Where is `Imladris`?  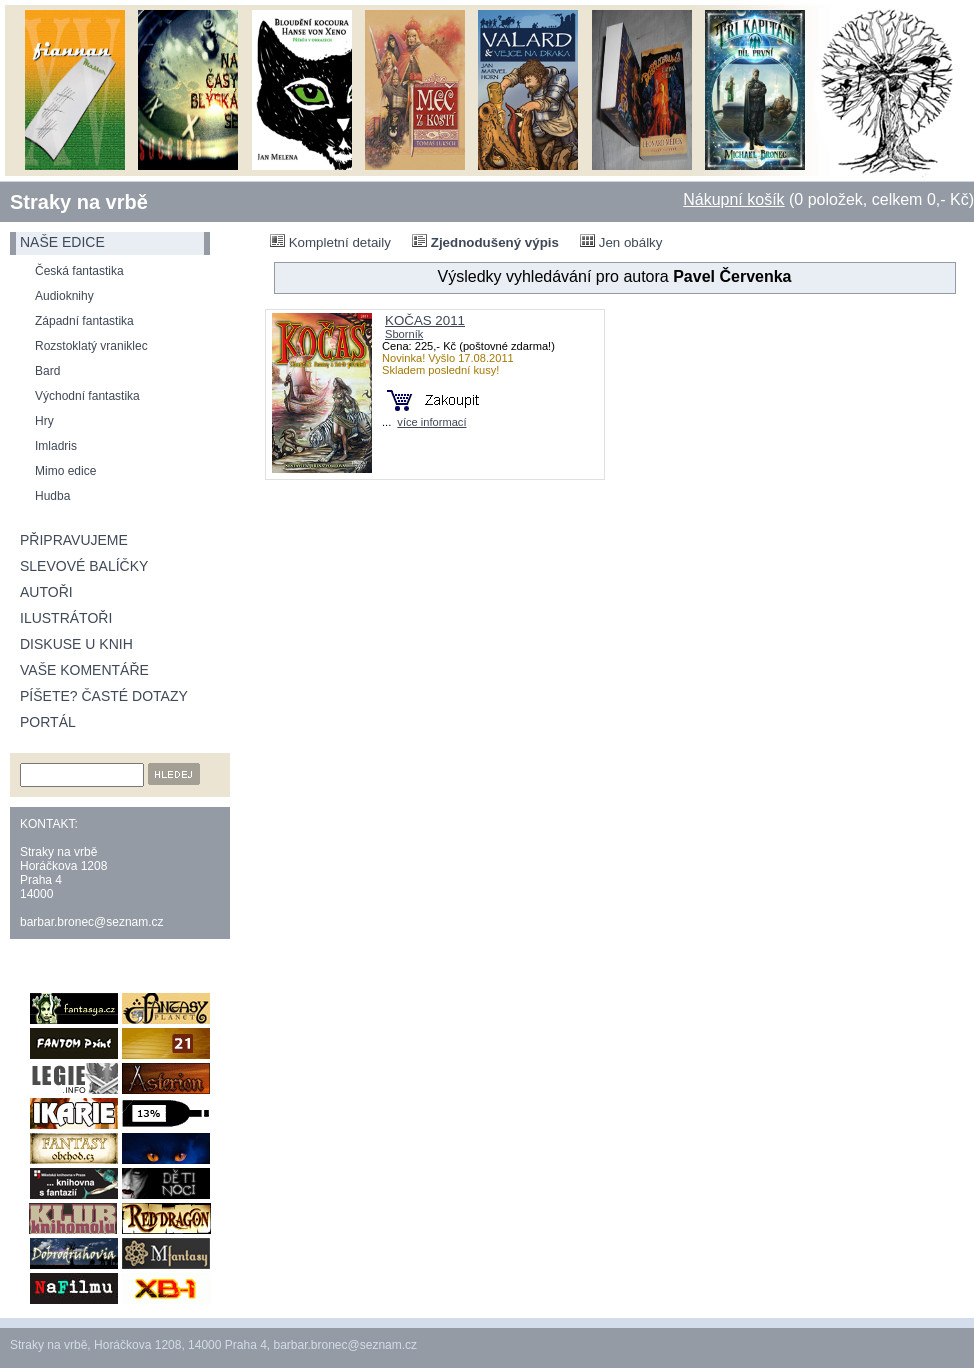
Imladris is located at coordinates (56, 446).